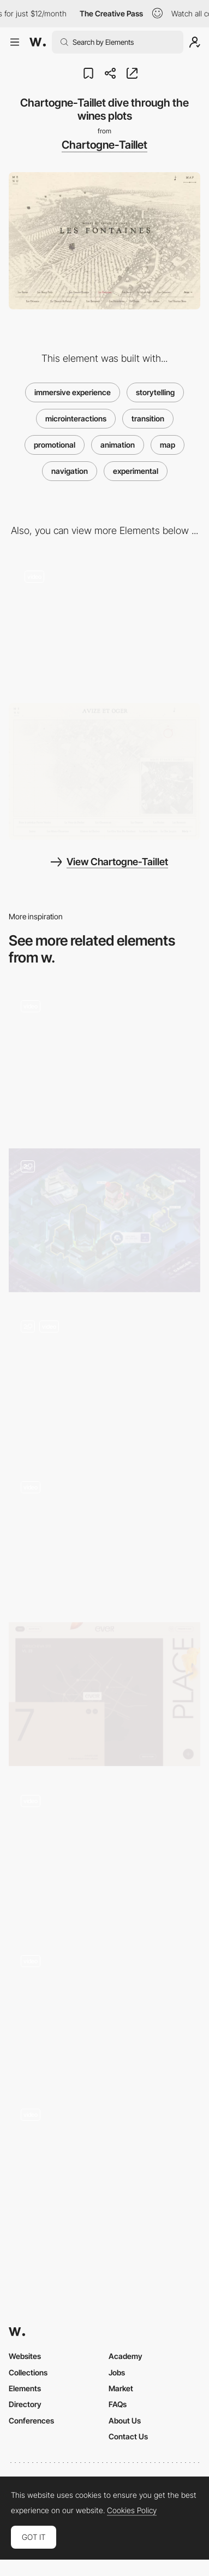 The width and height of the screenshot is (209, 2576). I want to click on FAQs, so click(118, 2404).